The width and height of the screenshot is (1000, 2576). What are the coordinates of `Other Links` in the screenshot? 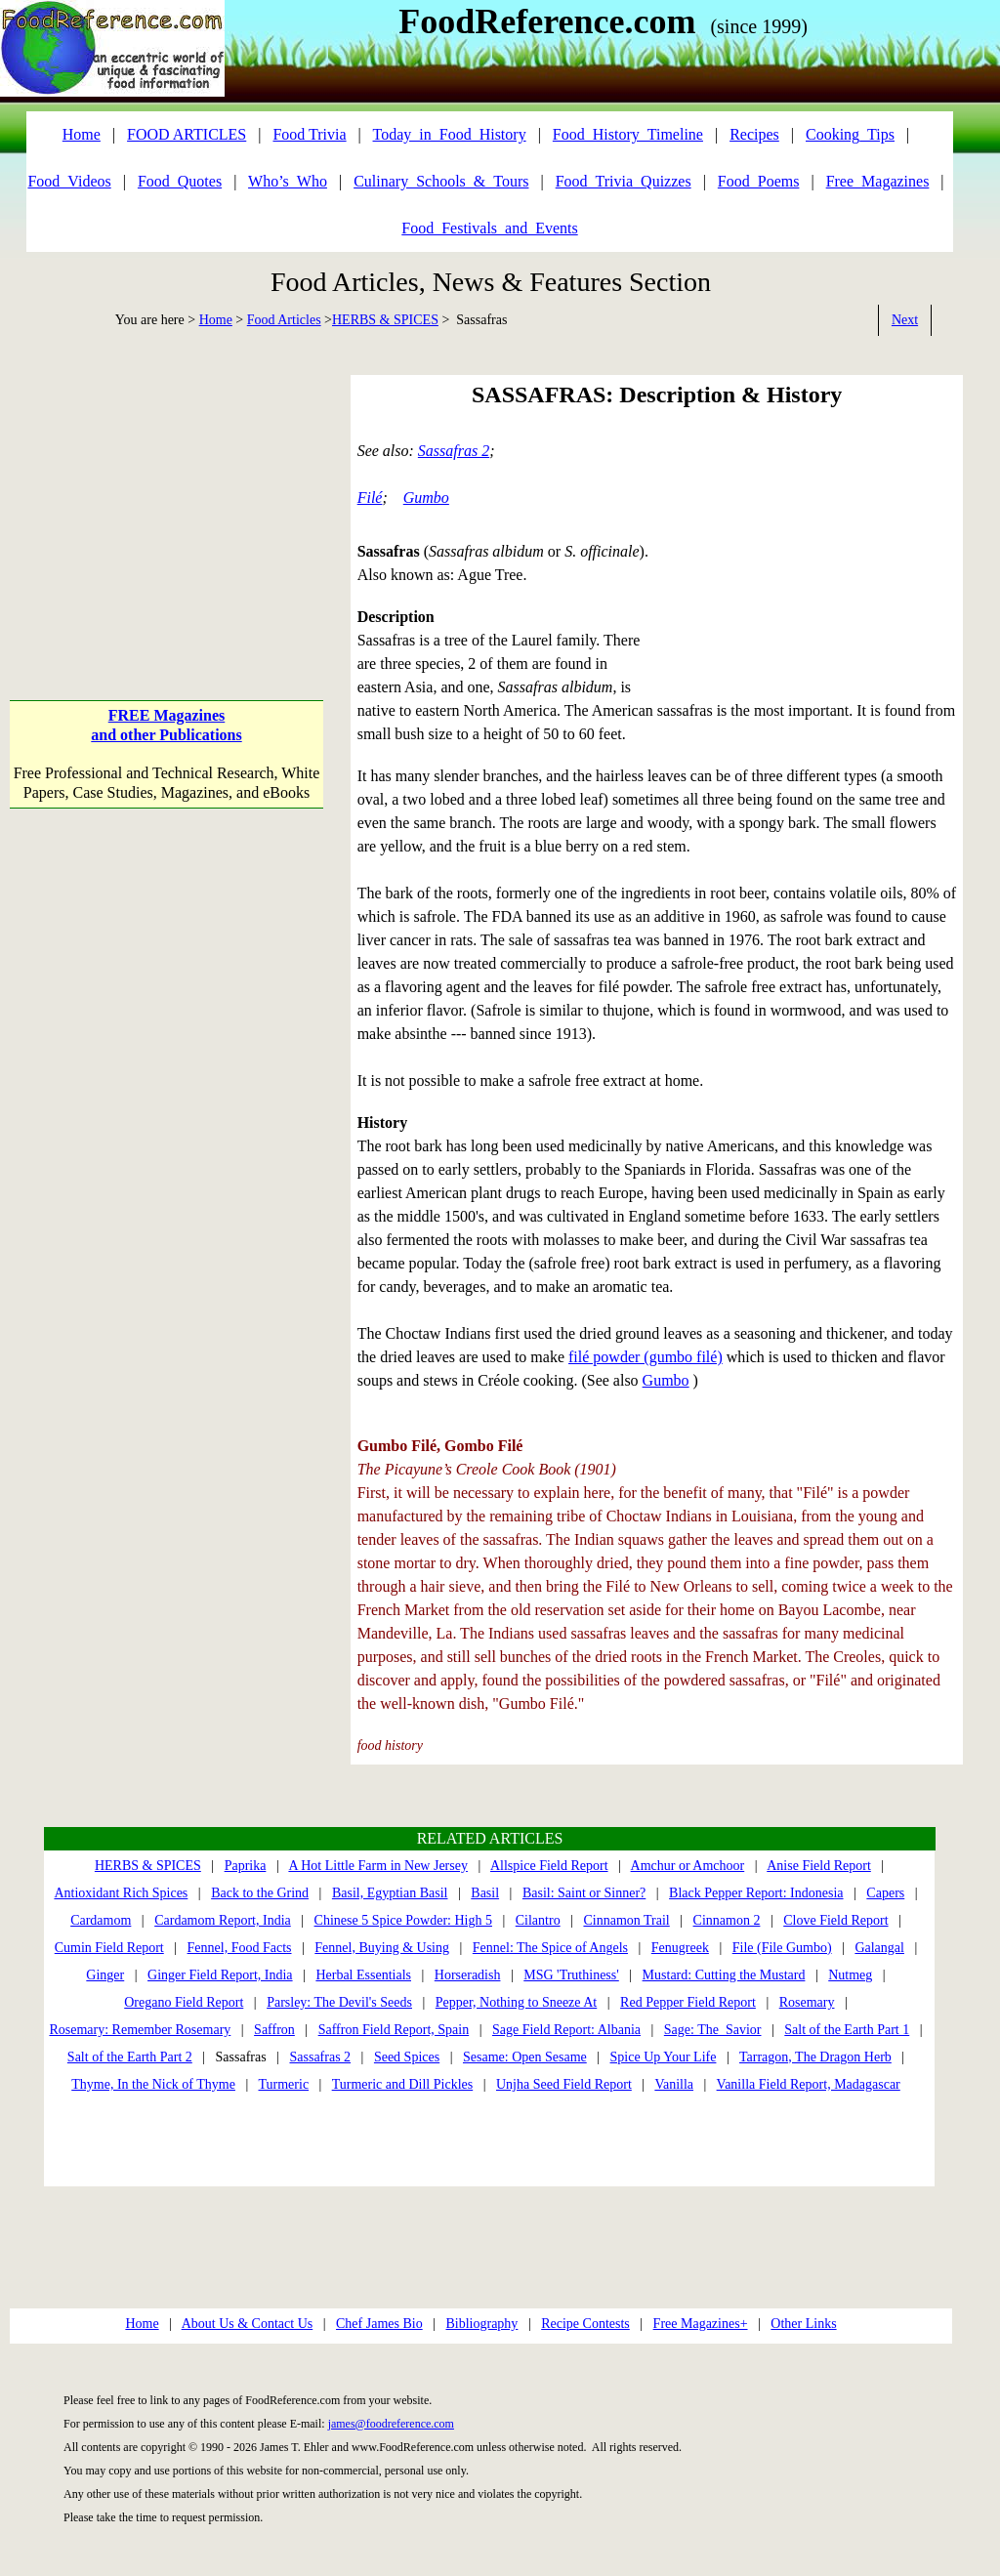 It's located at (803, 2323).